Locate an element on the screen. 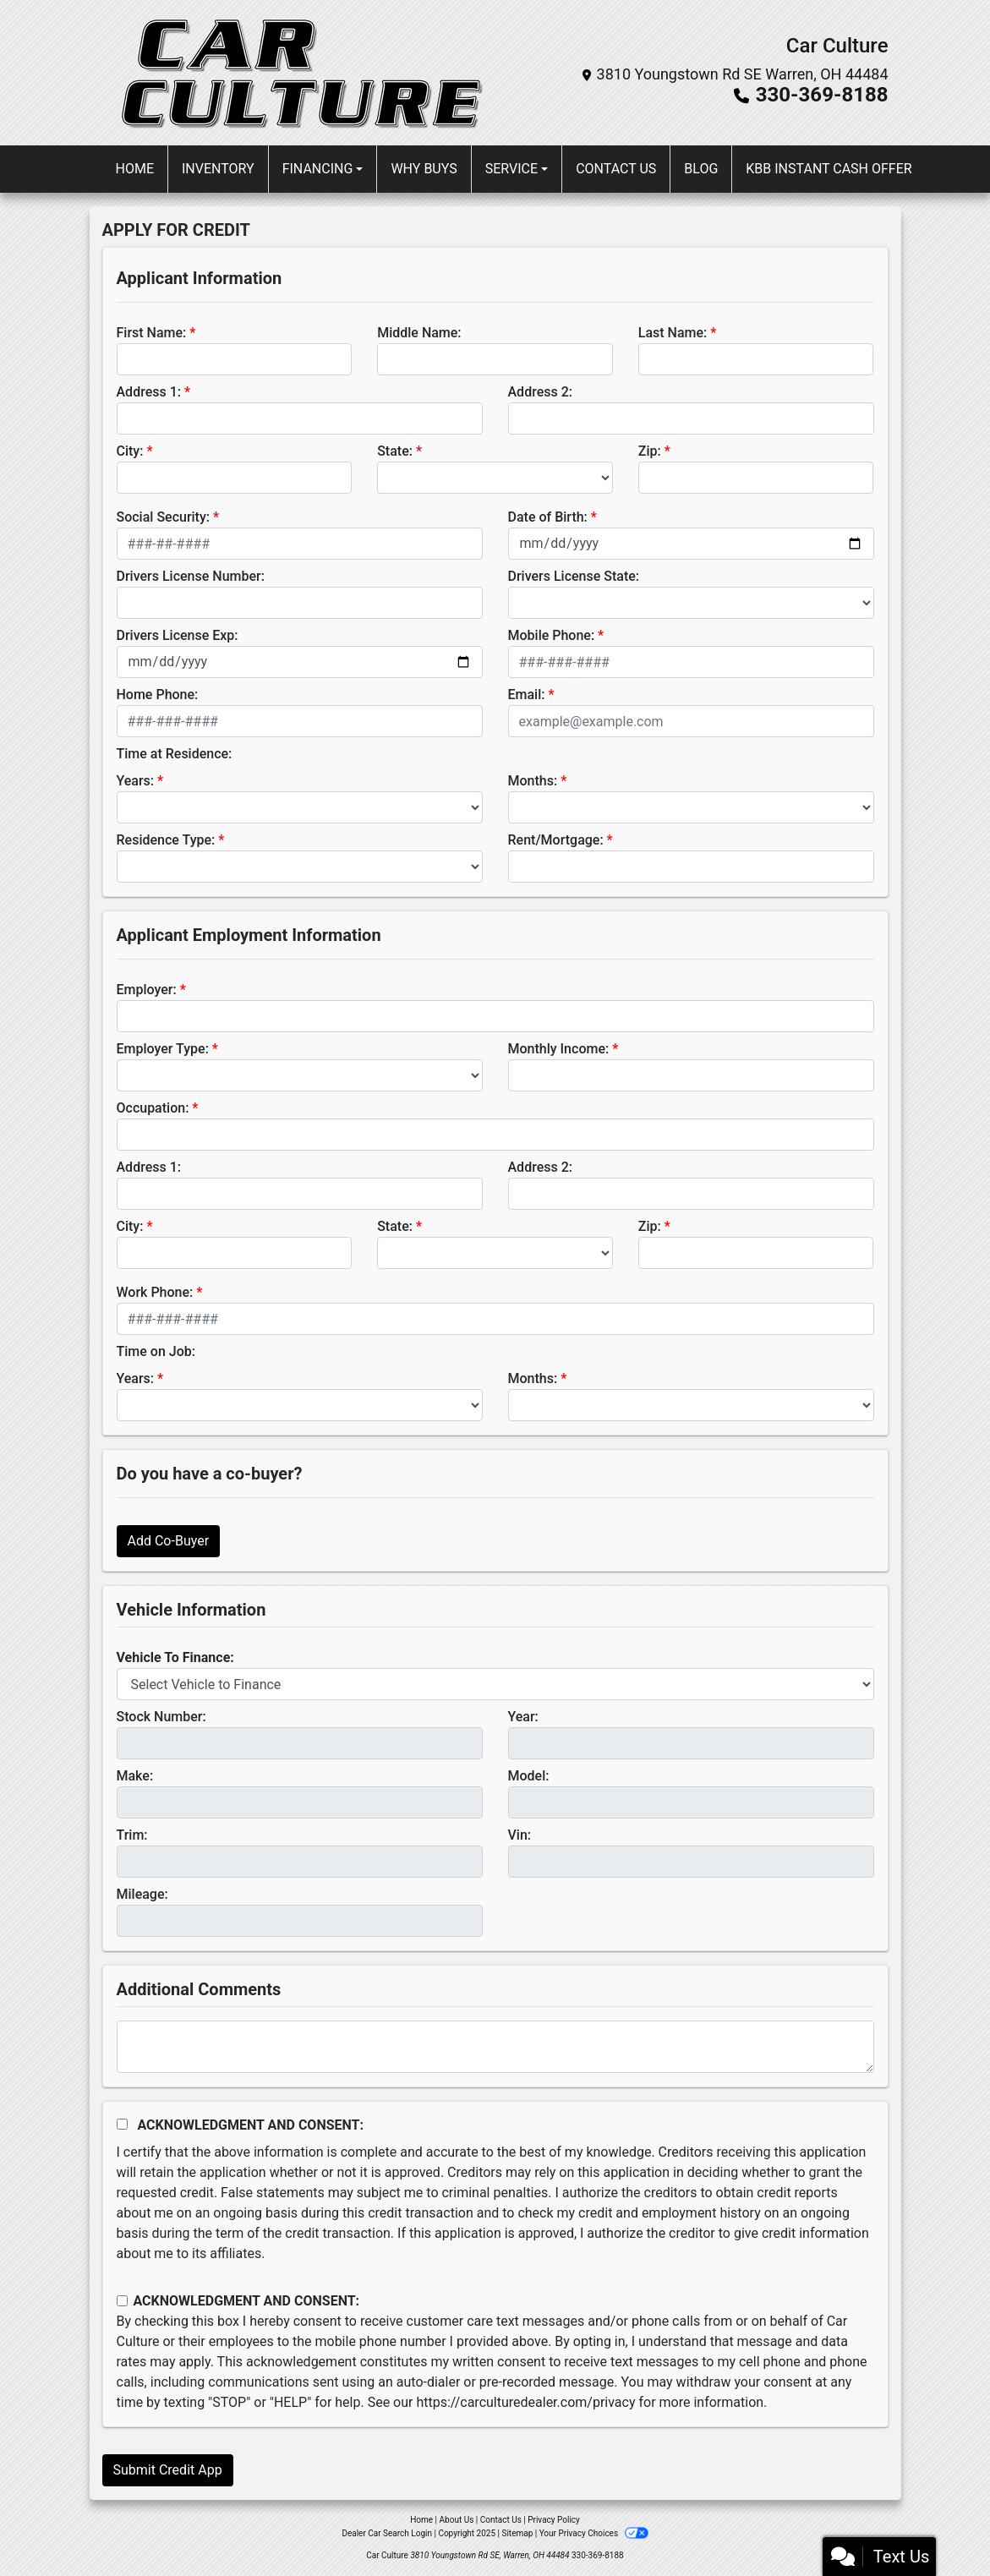 The height and width of the screenshot is (2576, 990). Monthly Income: is located at coordinates (559, 1049).